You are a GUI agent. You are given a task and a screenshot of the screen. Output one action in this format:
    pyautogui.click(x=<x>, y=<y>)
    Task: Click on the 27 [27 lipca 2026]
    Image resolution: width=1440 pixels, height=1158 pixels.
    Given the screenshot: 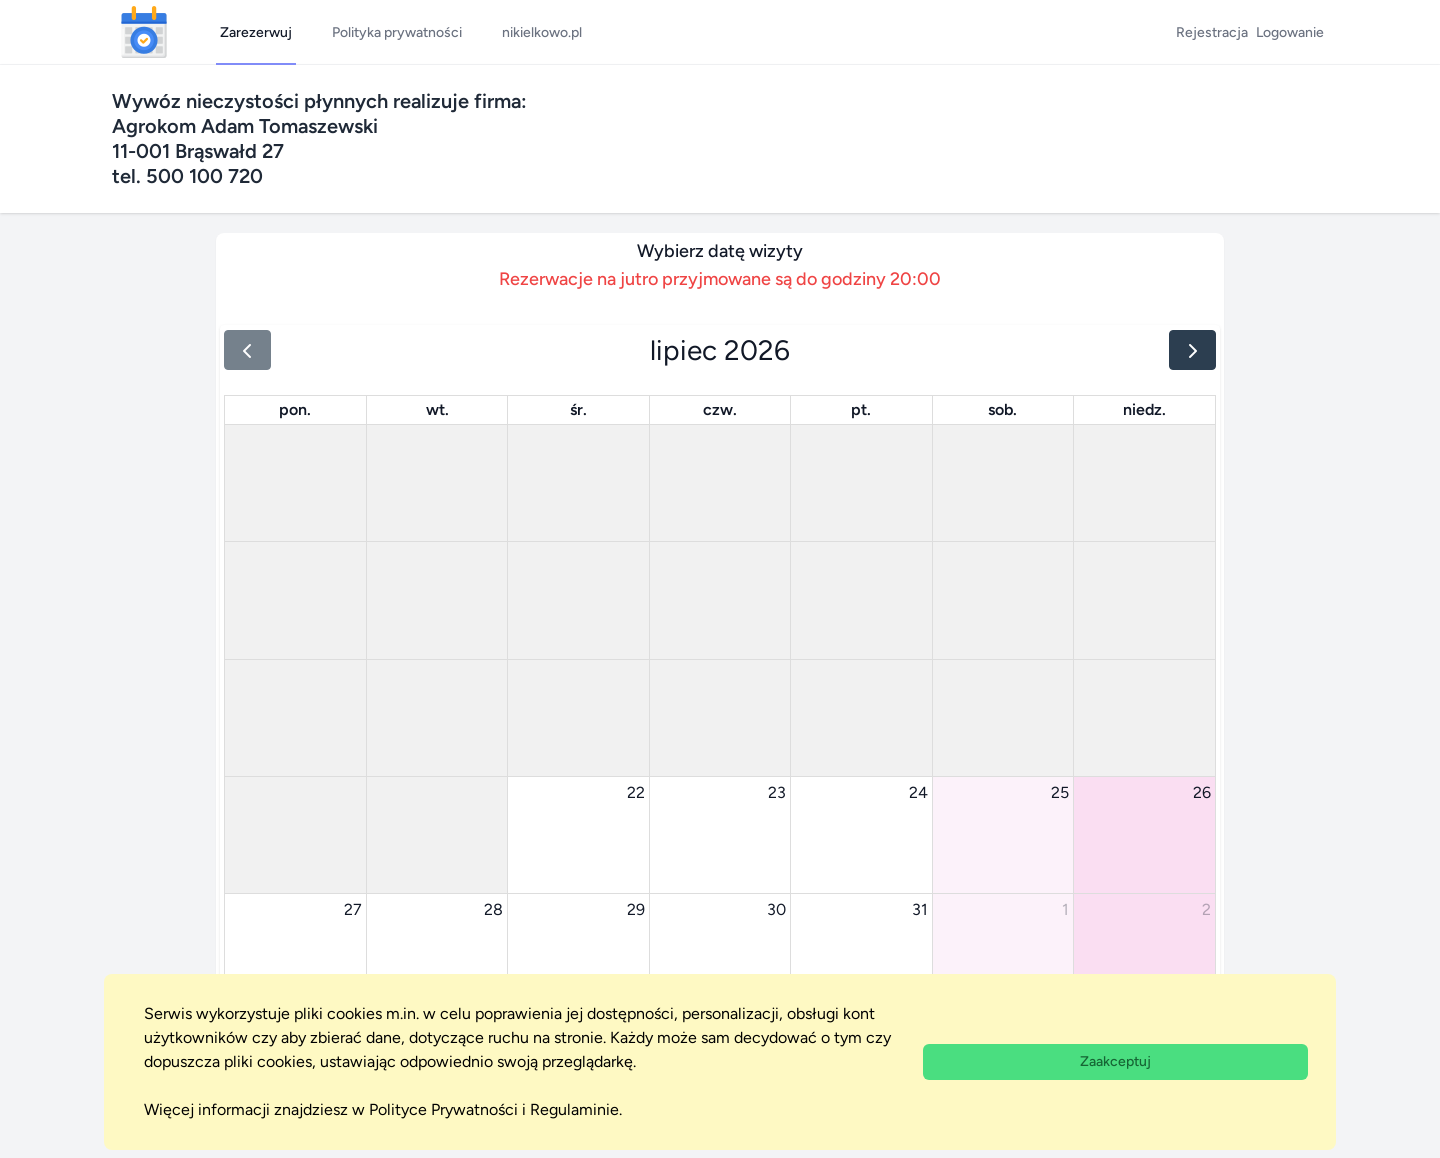 What is the action you would take?
    pyautogui.click(x=353, y=909)
    